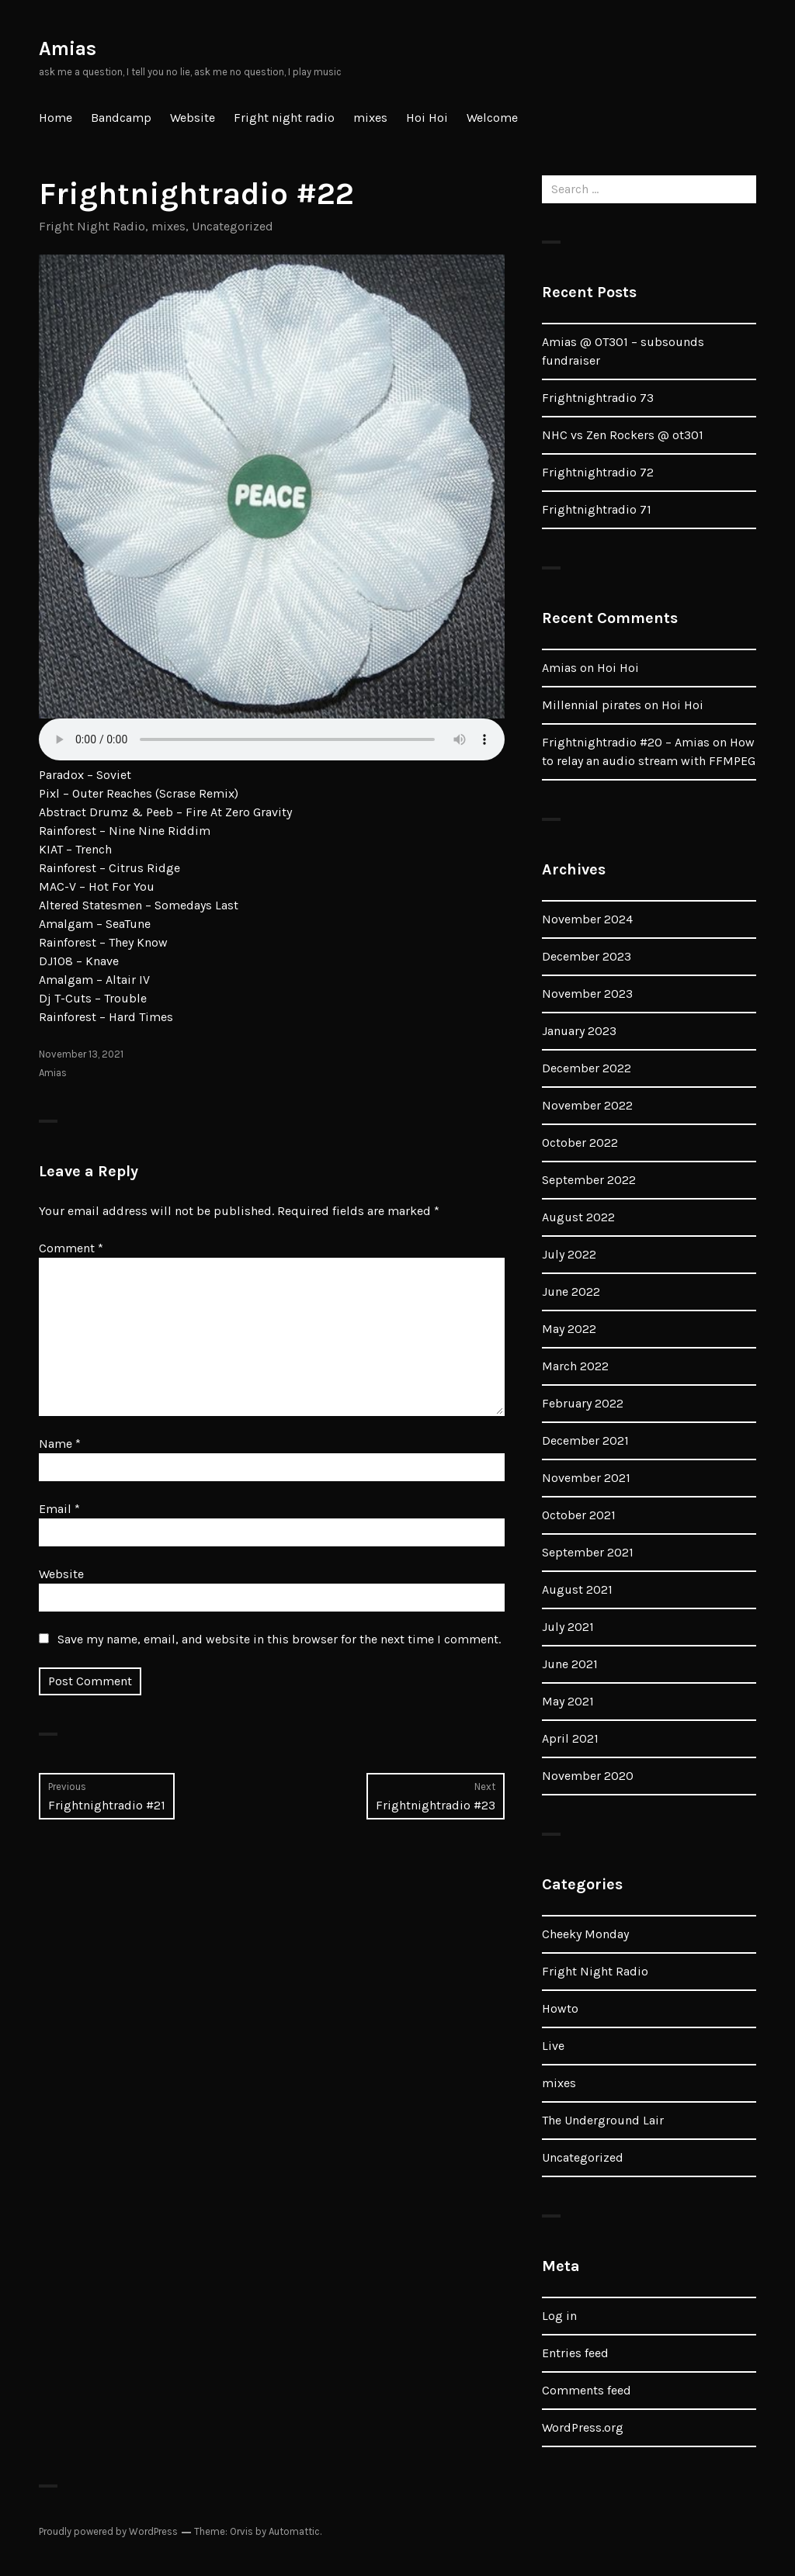 The width and height of the screenshot is (795, 2576). What do you see at coordinates (588, 1552) in the screenshot?
I see `September 2021` at bounding box center [588, 1552].